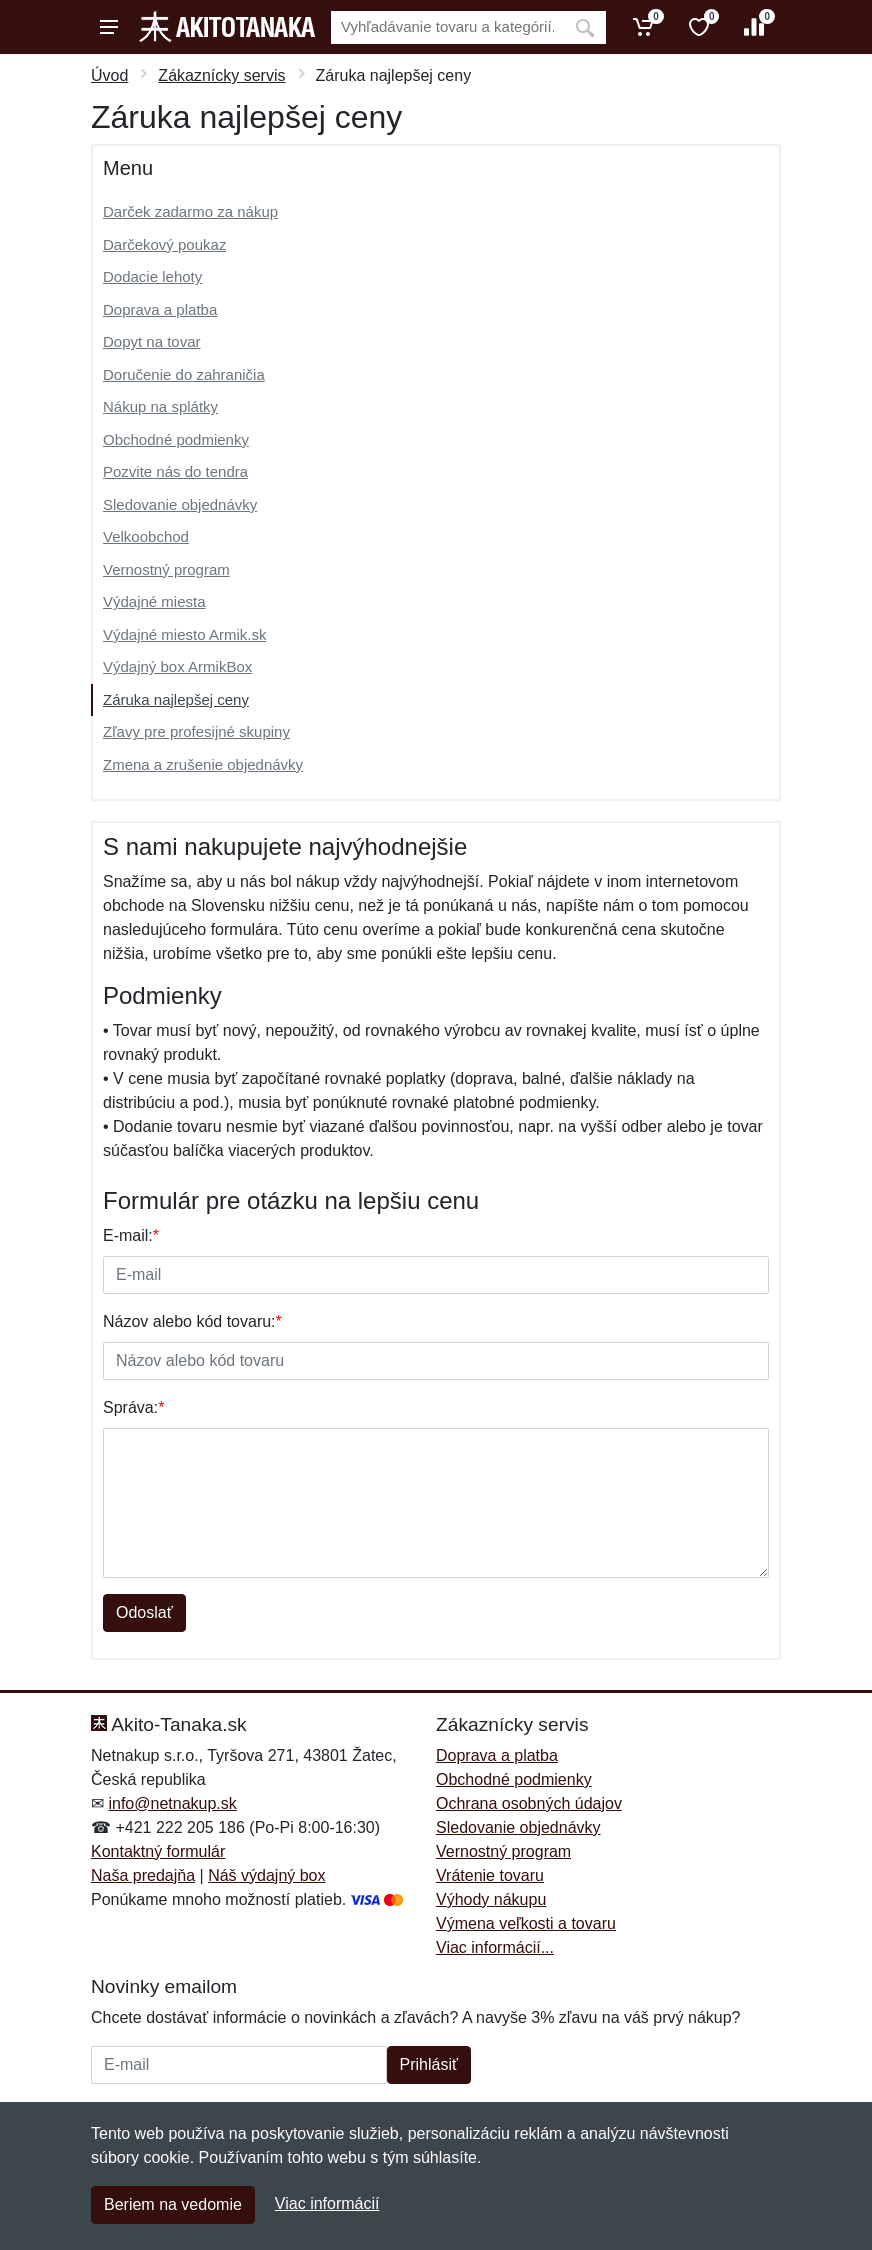 Image resolution: width=872 pixels, height=2250 pixels. Describe the element at coordinates (154, 601) in the screenshot. I see `Výdajné miesta` at that location.